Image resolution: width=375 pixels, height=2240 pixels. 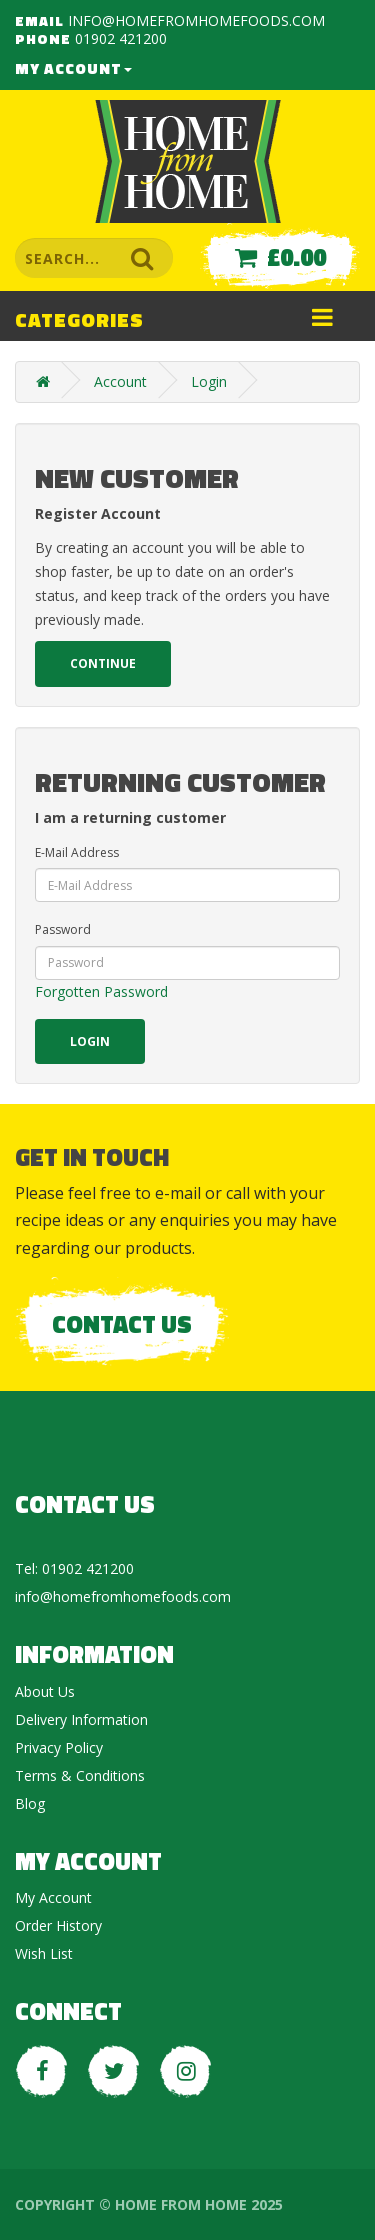 I want to click on Contact Us, so click(x=122, y=1324).